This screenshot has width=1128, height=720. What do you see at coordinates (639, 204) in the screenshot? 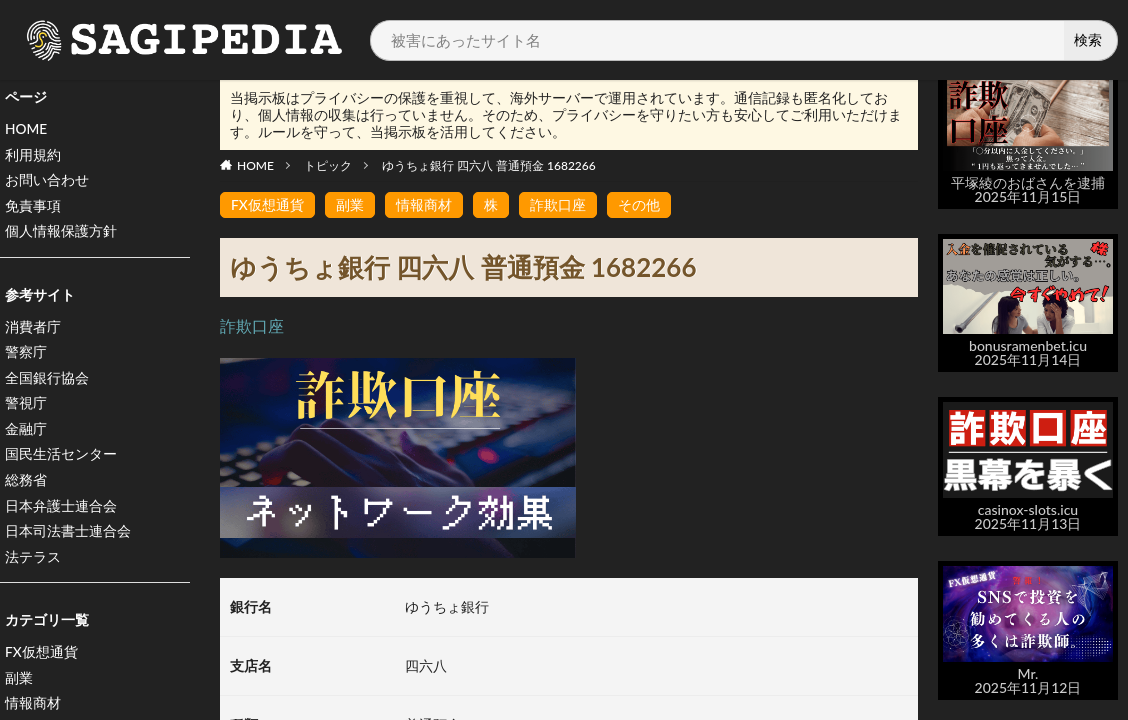
I see `その他` at bounding box center [639, 204].